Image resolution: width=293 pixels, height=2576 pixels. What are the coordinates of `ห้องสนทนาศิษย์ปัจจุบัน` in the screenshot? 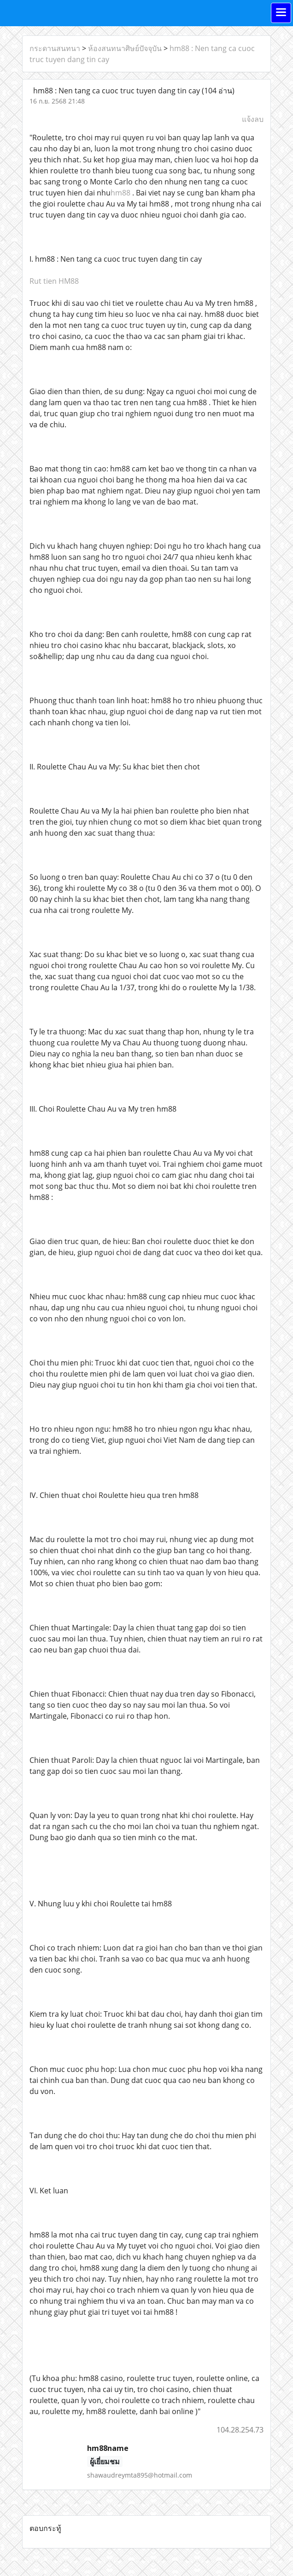 It's located at (125, 48).